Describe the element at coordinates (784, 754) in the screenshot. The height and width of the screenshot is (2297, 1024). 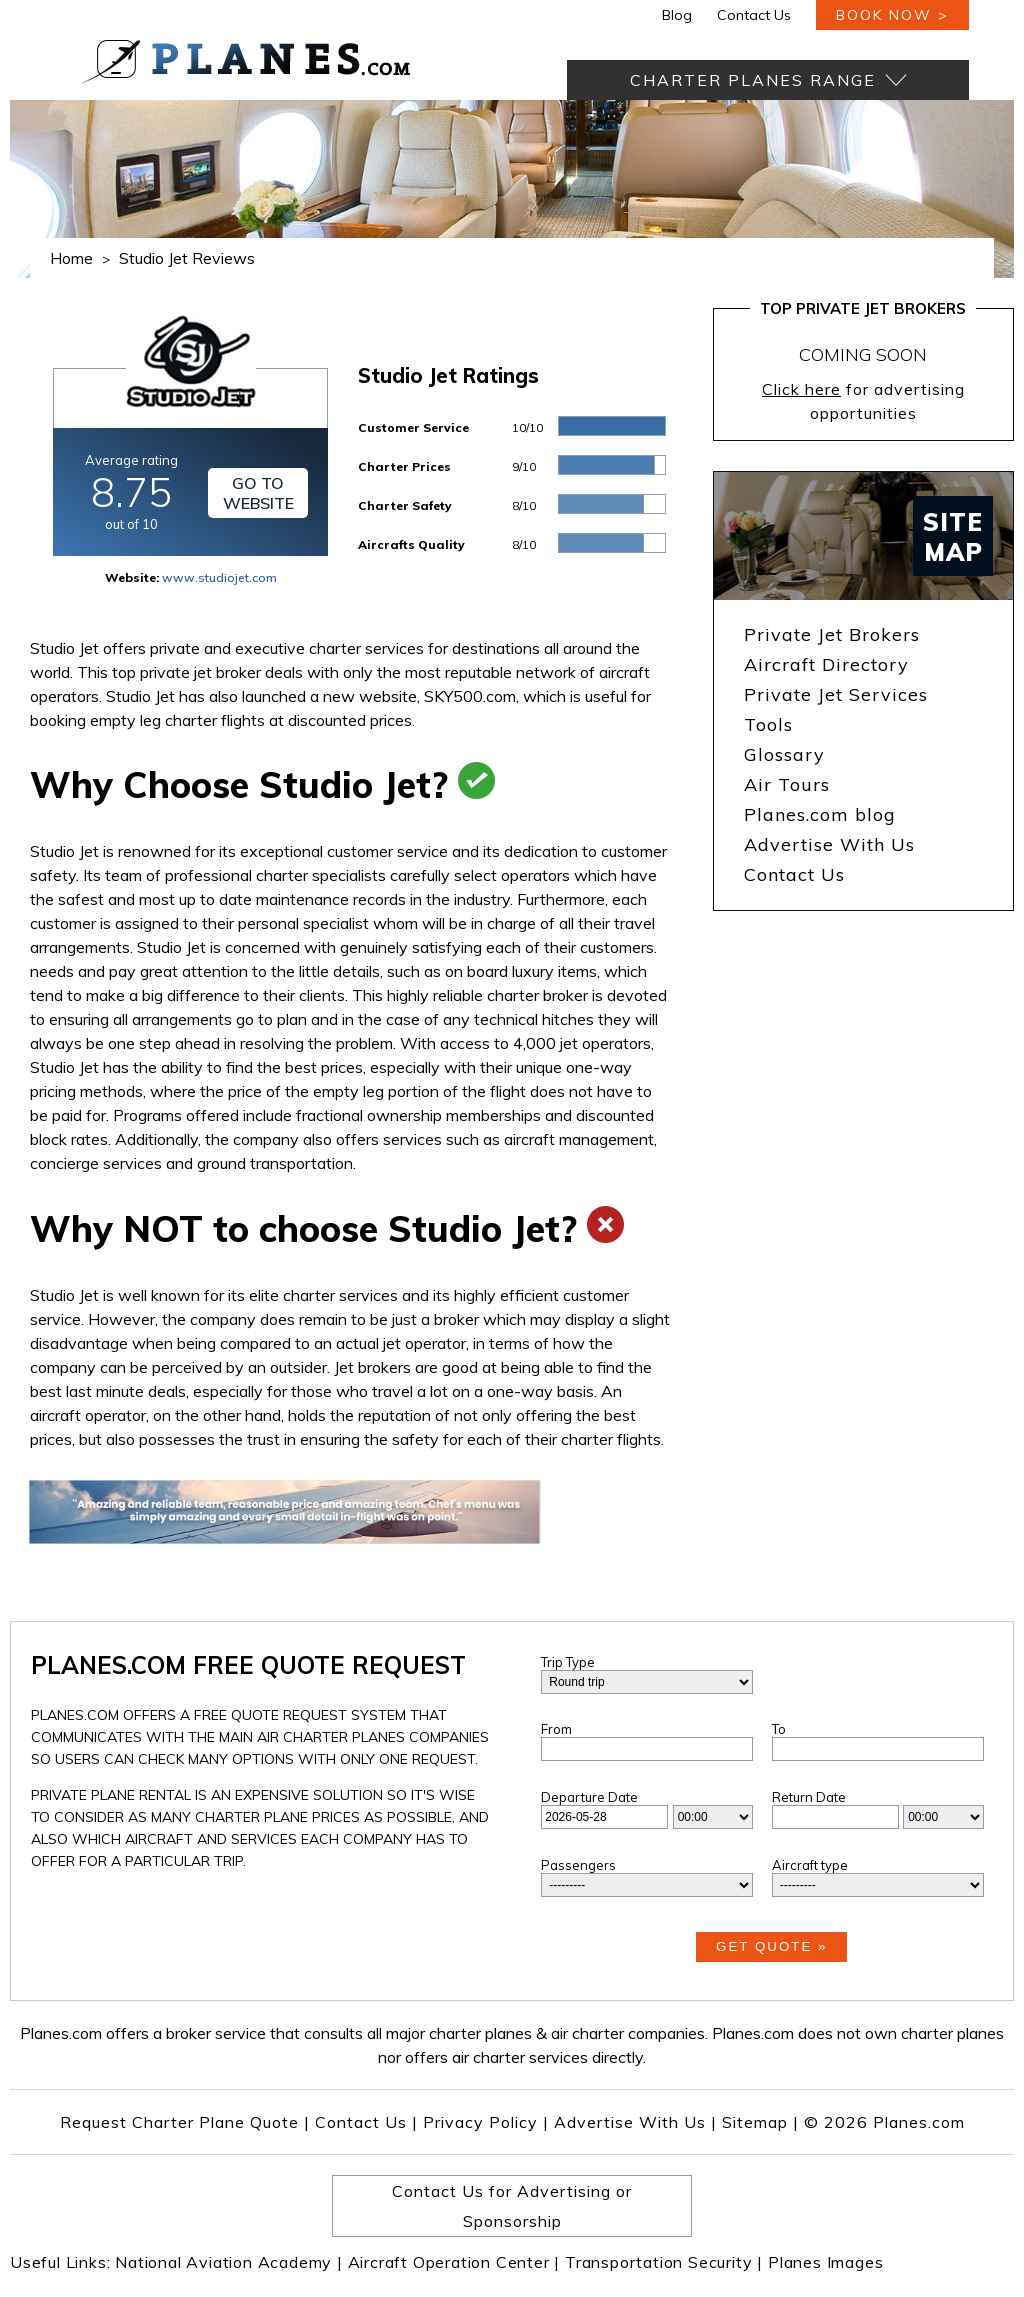
I see `Glossary` at that location.